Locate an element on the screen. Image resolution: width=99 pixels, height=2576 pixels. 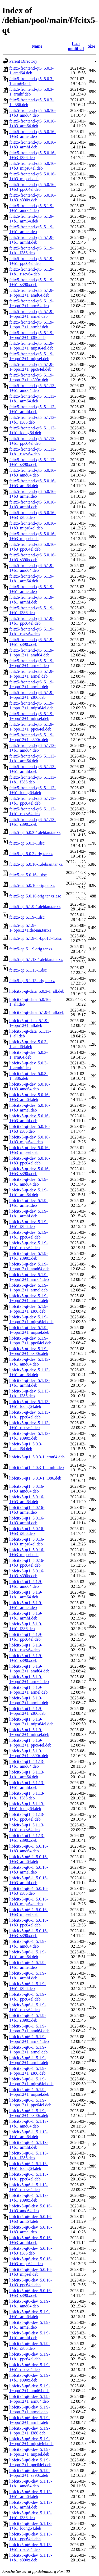
fcitx5-frontend-qt6_5.1.9-1+b1_arm64.deb is located at coordinates (31, 578).